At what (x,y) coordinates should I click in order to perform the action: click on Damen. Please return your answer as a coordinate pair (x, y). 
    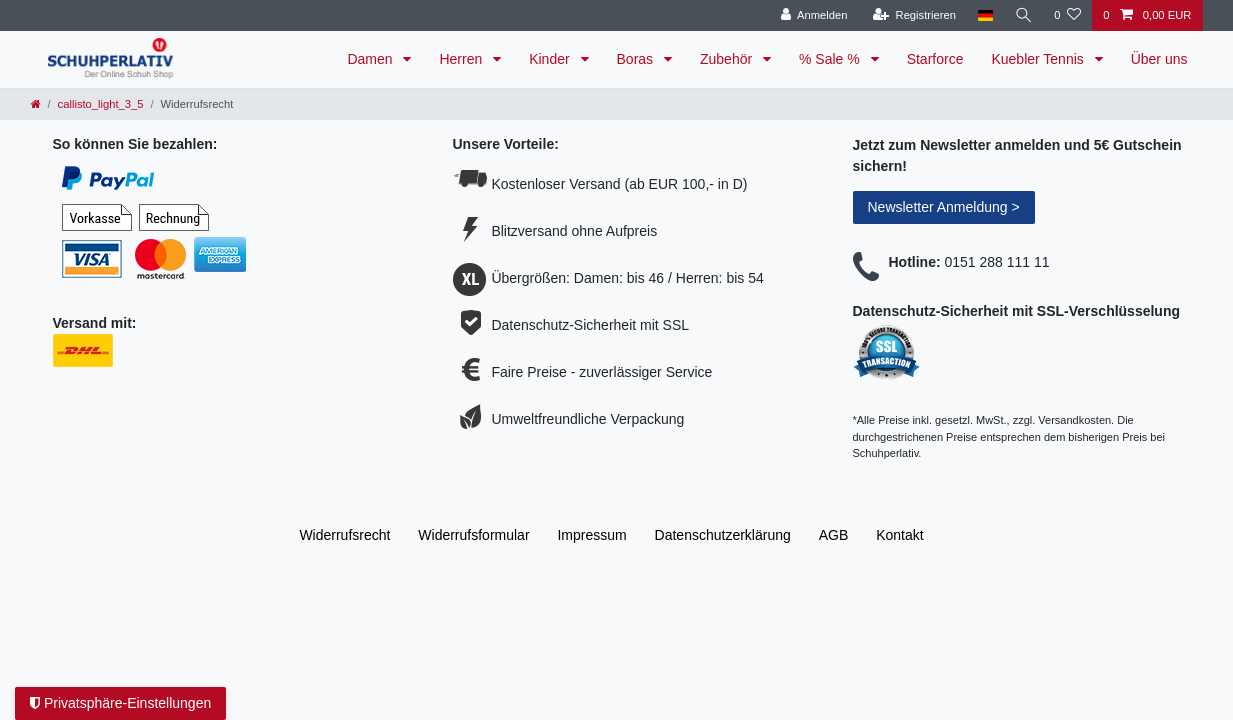
    Looking at the image, I should click on (371, 59).